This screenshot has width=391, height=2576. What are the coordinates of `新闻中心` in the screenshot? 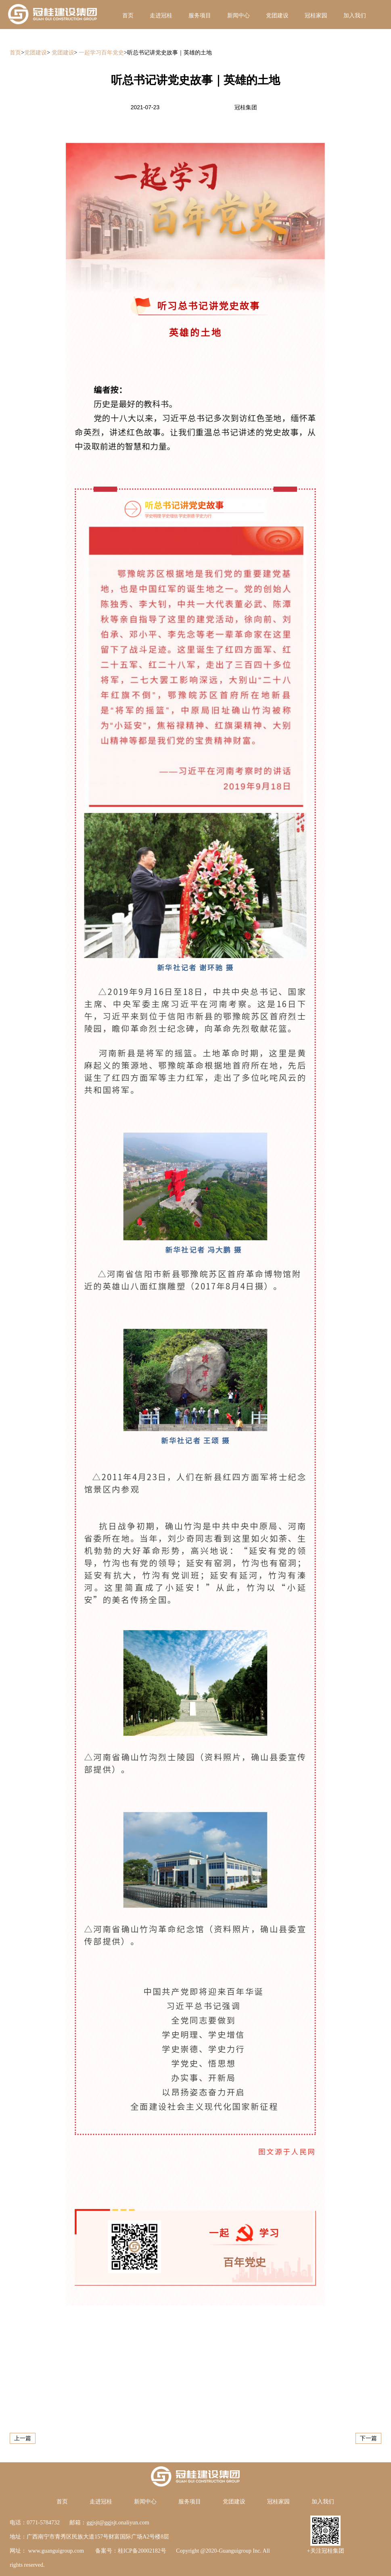 It's located at (238, 15).